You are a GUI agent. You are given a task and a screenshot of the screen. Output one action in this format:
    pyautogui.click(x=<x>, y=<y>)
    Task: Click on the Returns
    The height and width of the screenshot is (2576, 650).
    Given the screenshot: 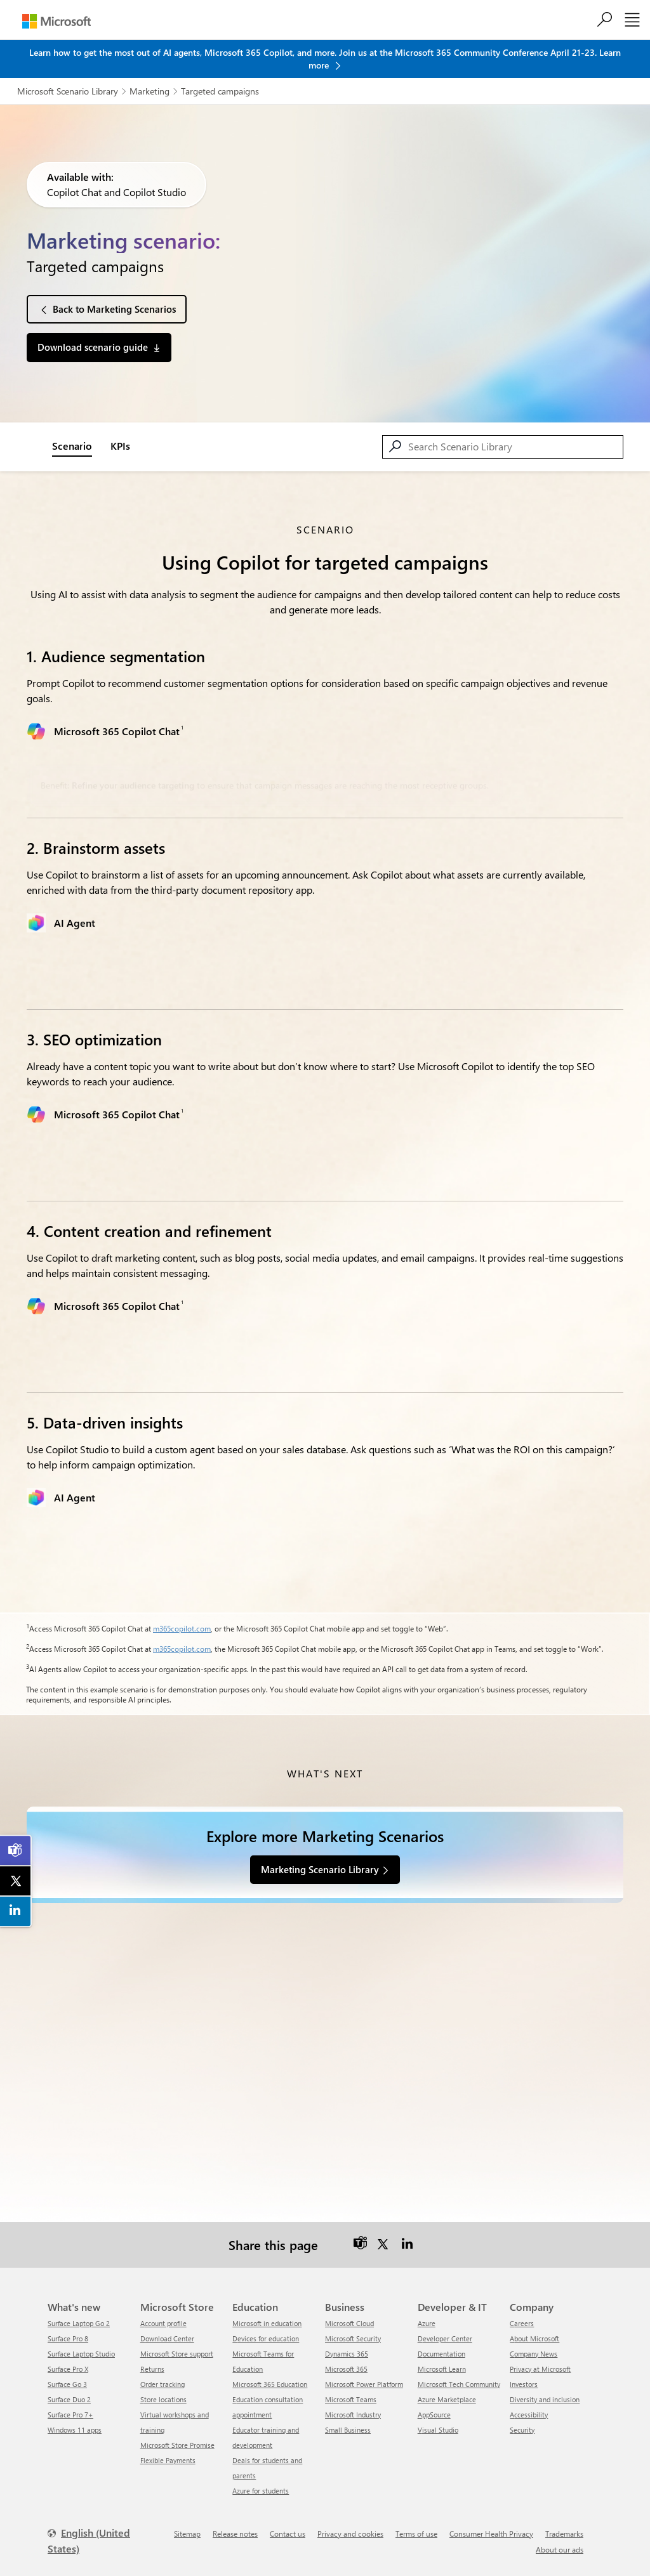 What is the action you would take?
    pyautogui.click(x=152, y=2357)
    